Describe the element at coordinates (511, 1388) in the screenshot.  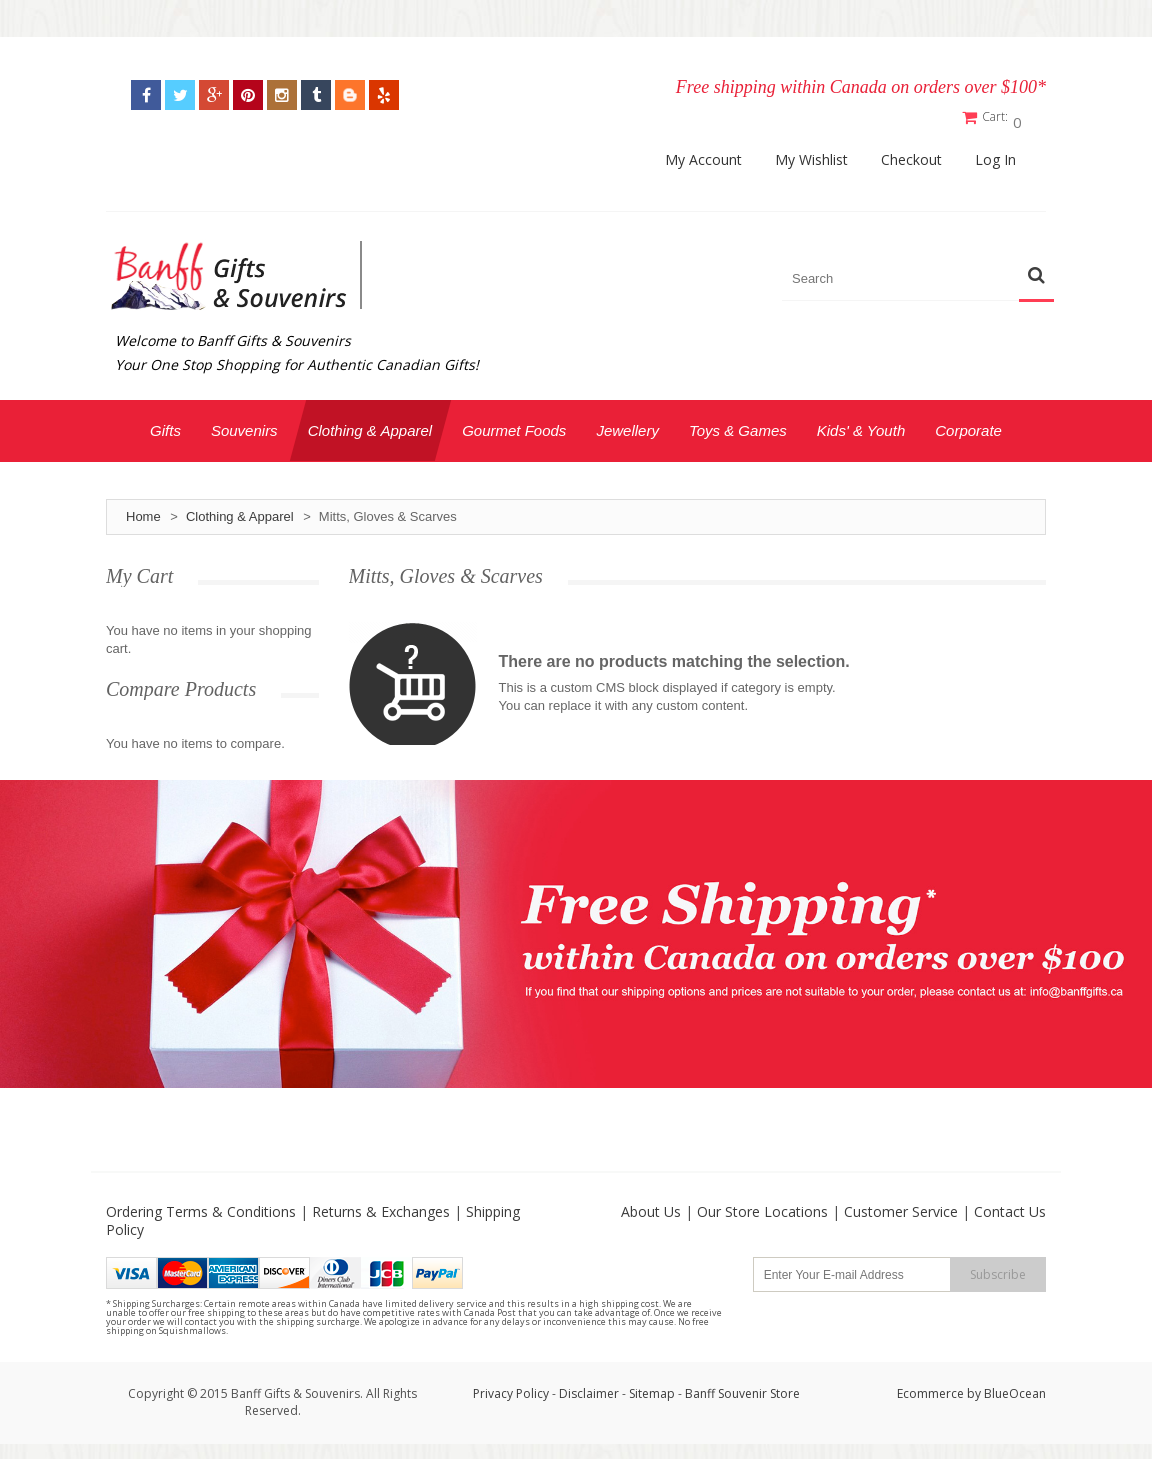
I see `Privacy Policy` at that location.